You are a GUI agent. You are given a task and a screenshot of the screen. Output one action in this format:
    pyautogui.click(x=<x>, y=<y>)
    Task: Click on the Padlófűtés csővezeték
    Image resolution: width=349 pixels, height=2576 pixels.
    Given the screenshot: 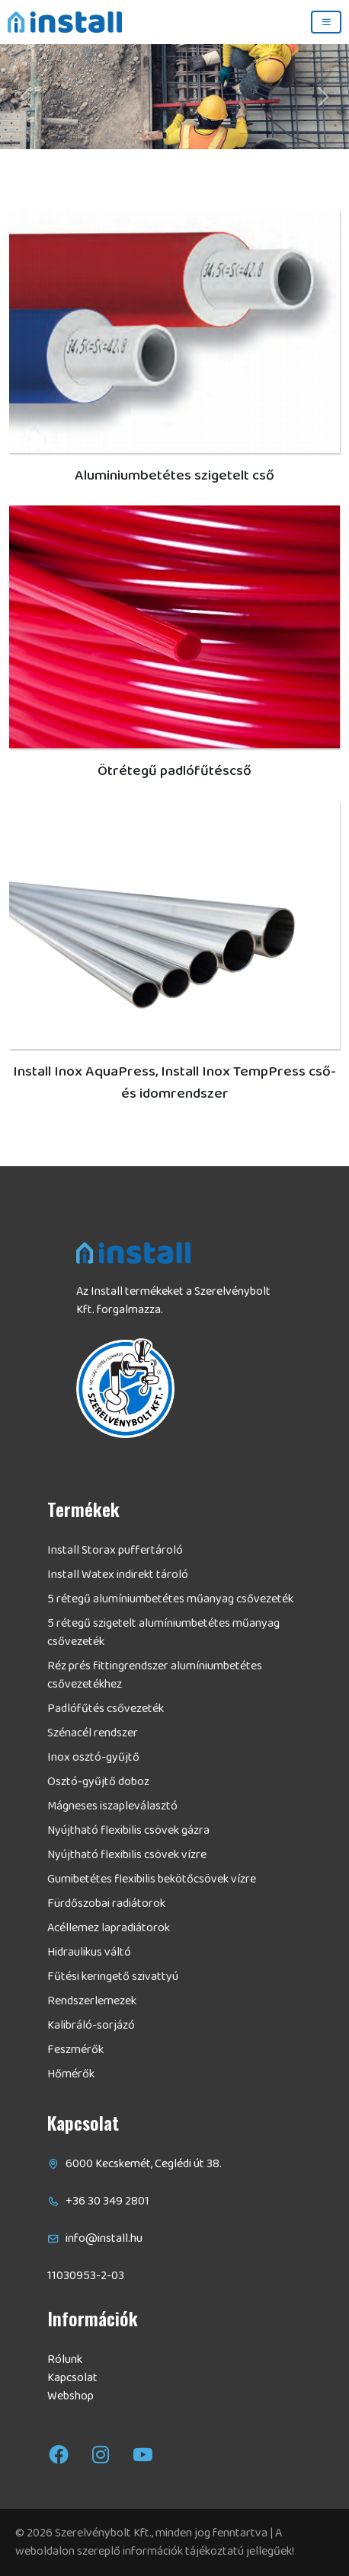 What is the action you would take?
    pyautogui.click(x=105, y=1709)
    